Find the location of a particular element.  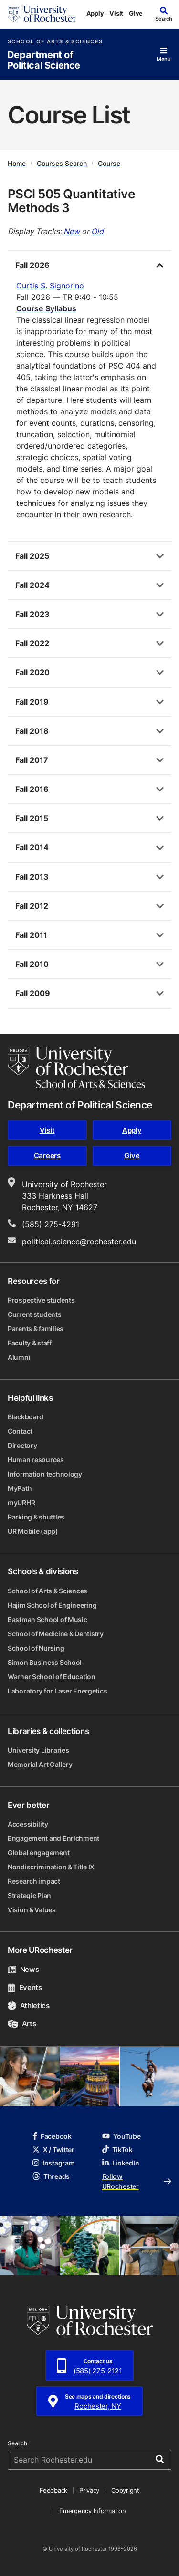

Fall 2010 [tab] is located at coordinates (32, 964).